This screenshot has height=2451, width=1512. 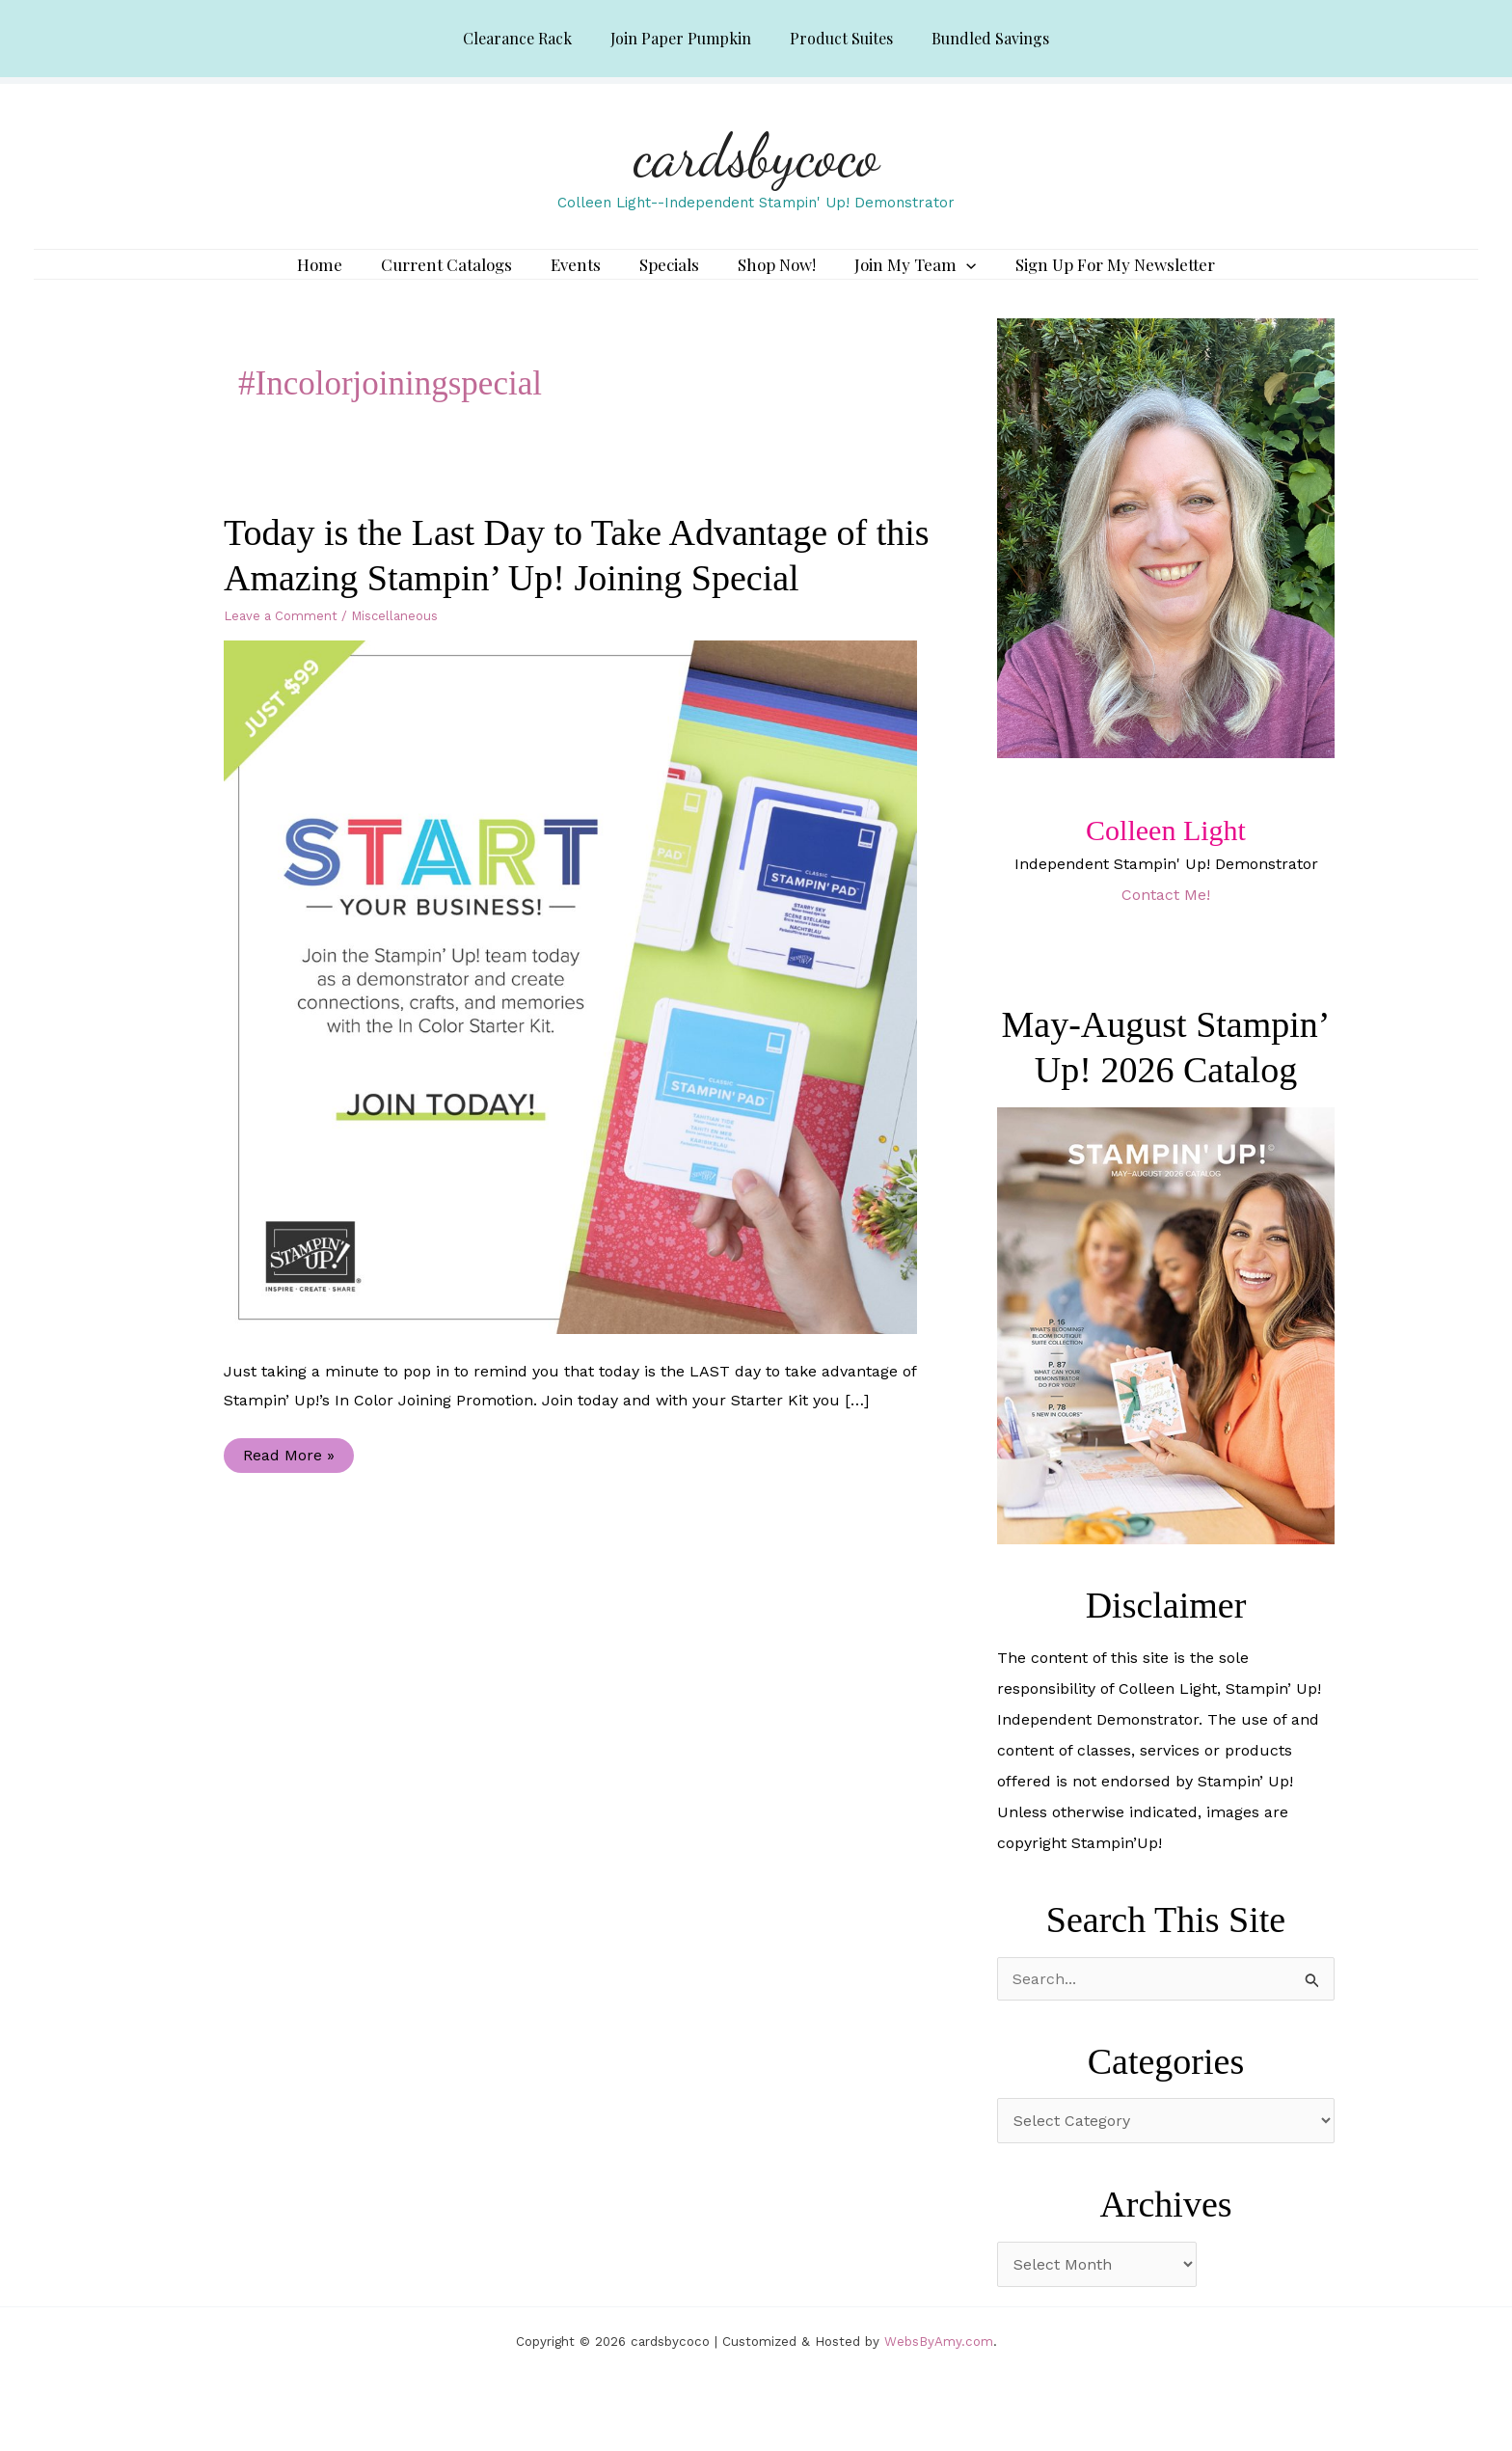 I want to click on cardsbycoco, so click(x=756, y=155).